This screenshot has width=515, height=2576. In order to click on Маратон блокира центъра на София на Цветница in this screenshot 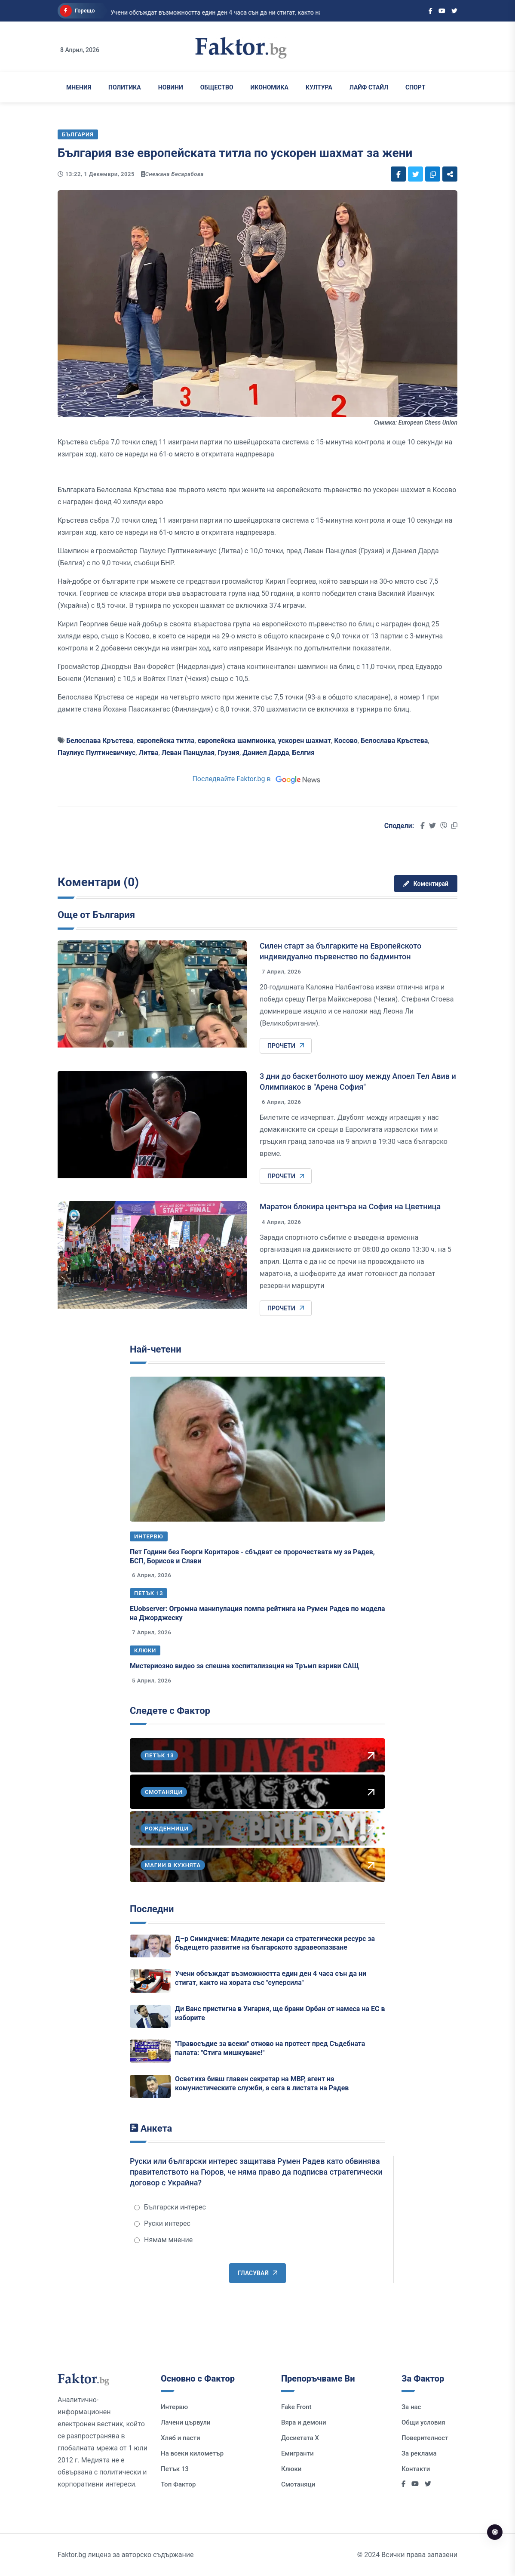, I will do `click(350, 1206)`.